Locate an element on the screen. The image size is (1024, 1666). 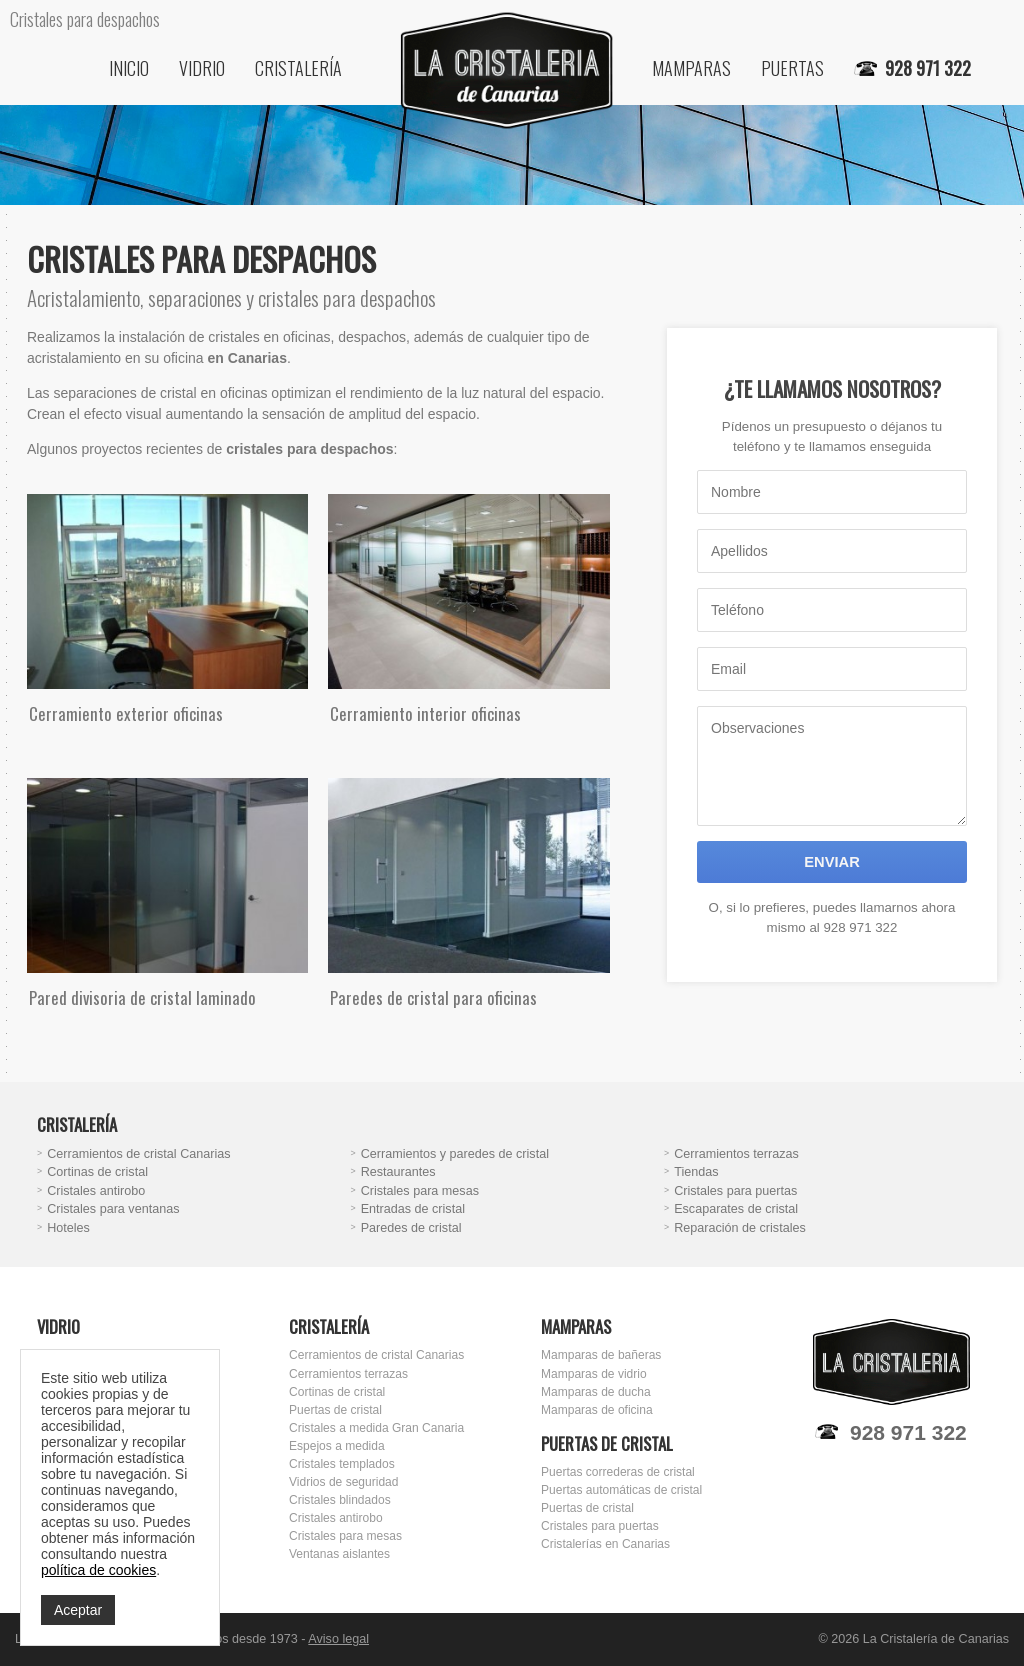
Aviso legal is located at coordinates (338, 1639).